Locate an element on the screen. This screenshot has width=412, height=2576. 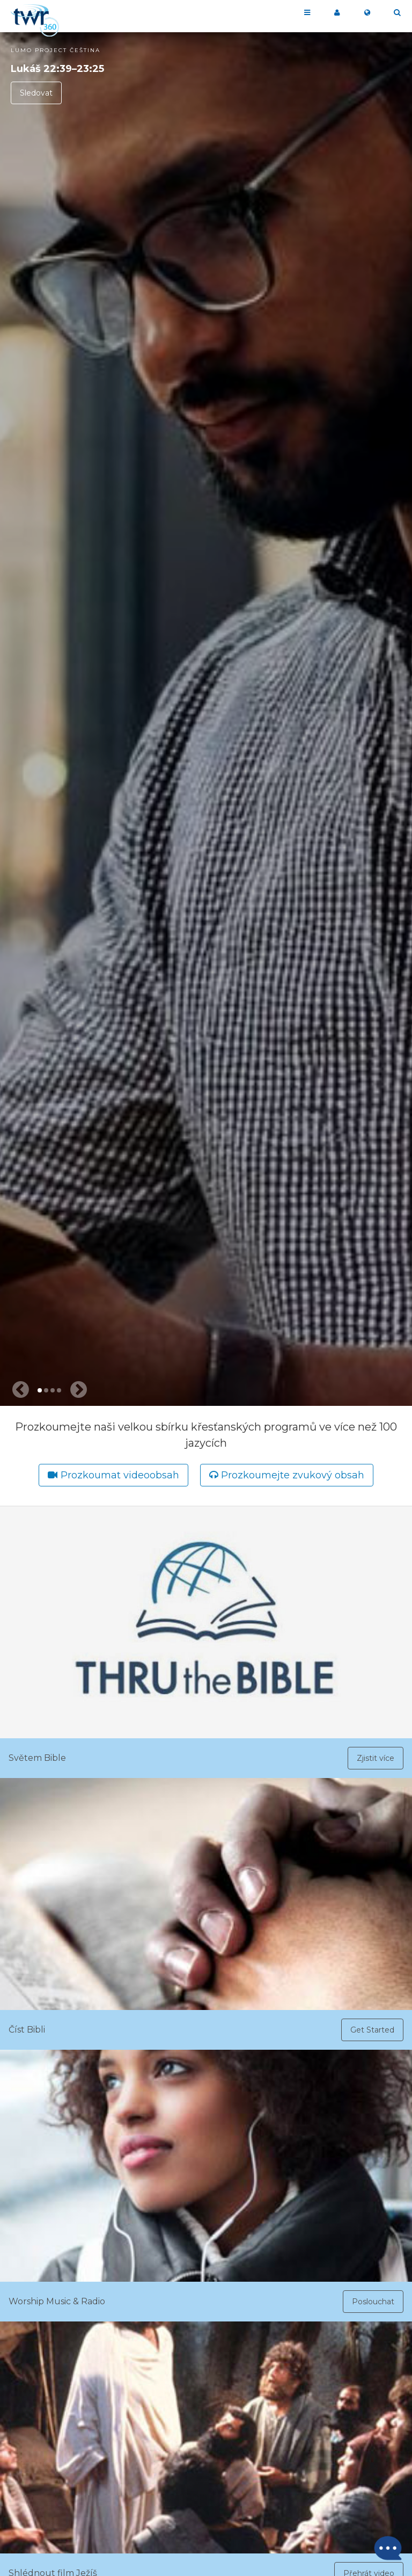
[Previous slide] is located at coordinates (20, 1389).